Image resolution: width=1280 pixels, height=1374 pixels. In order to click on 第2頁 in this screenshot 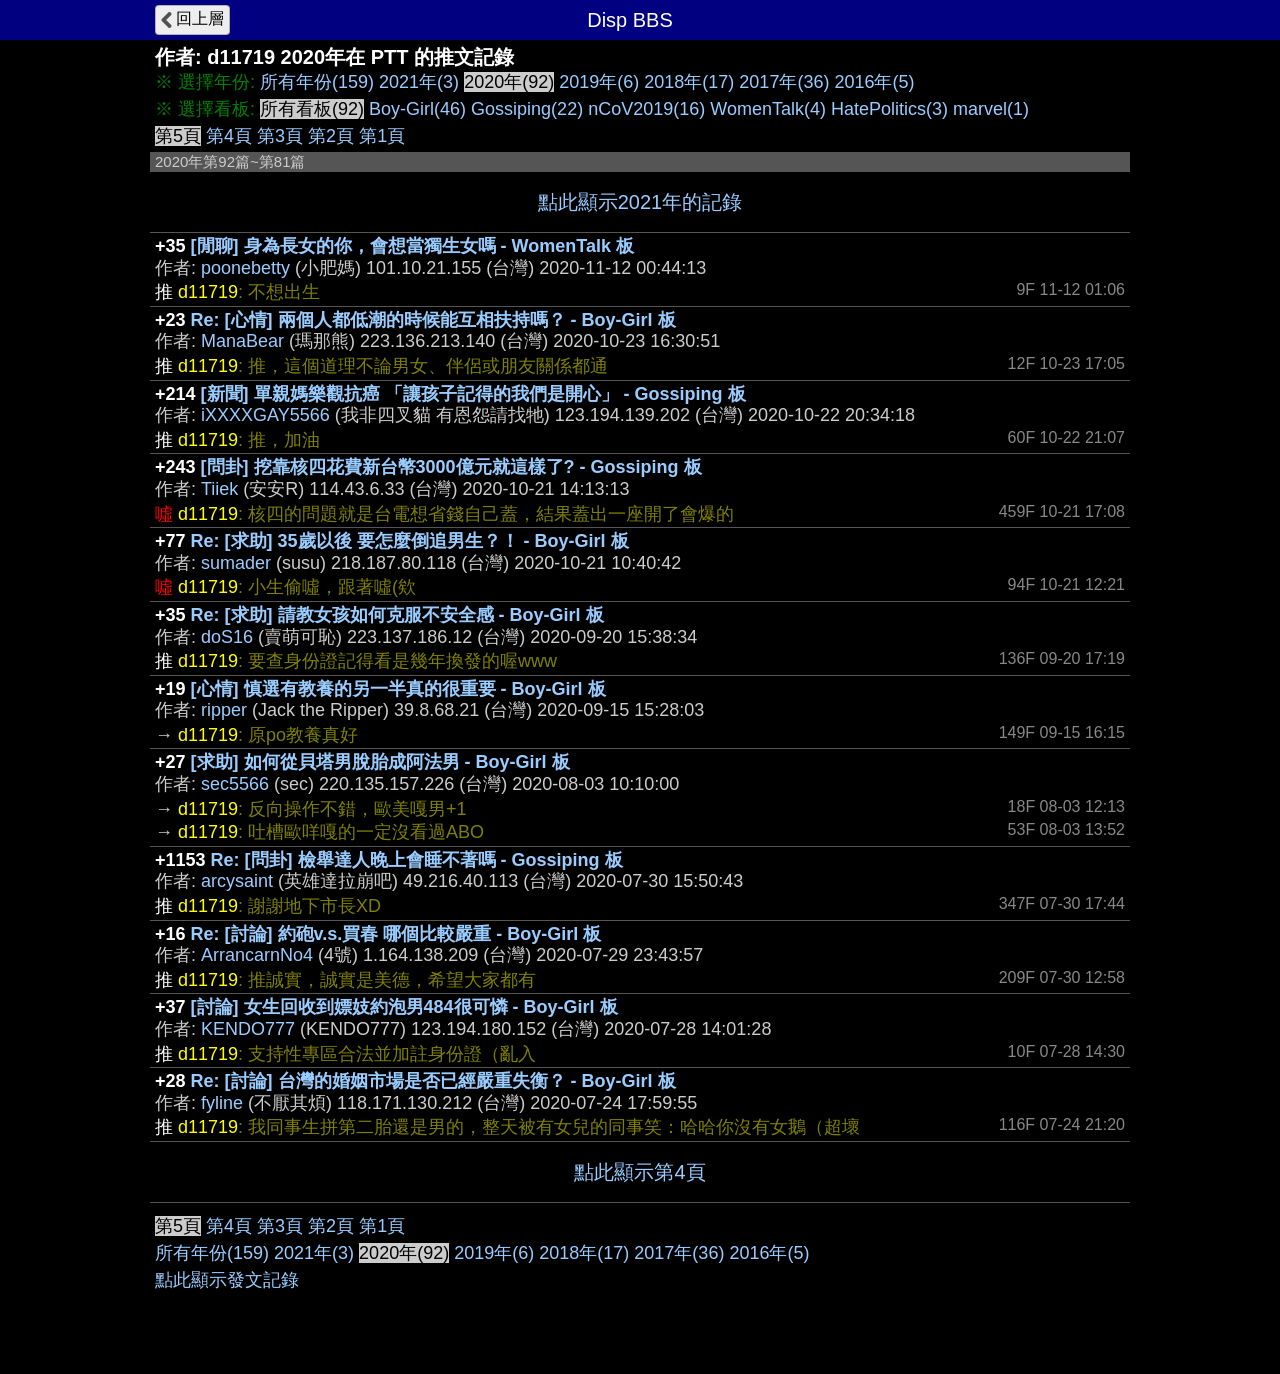, I will do `click(331, 136)`.